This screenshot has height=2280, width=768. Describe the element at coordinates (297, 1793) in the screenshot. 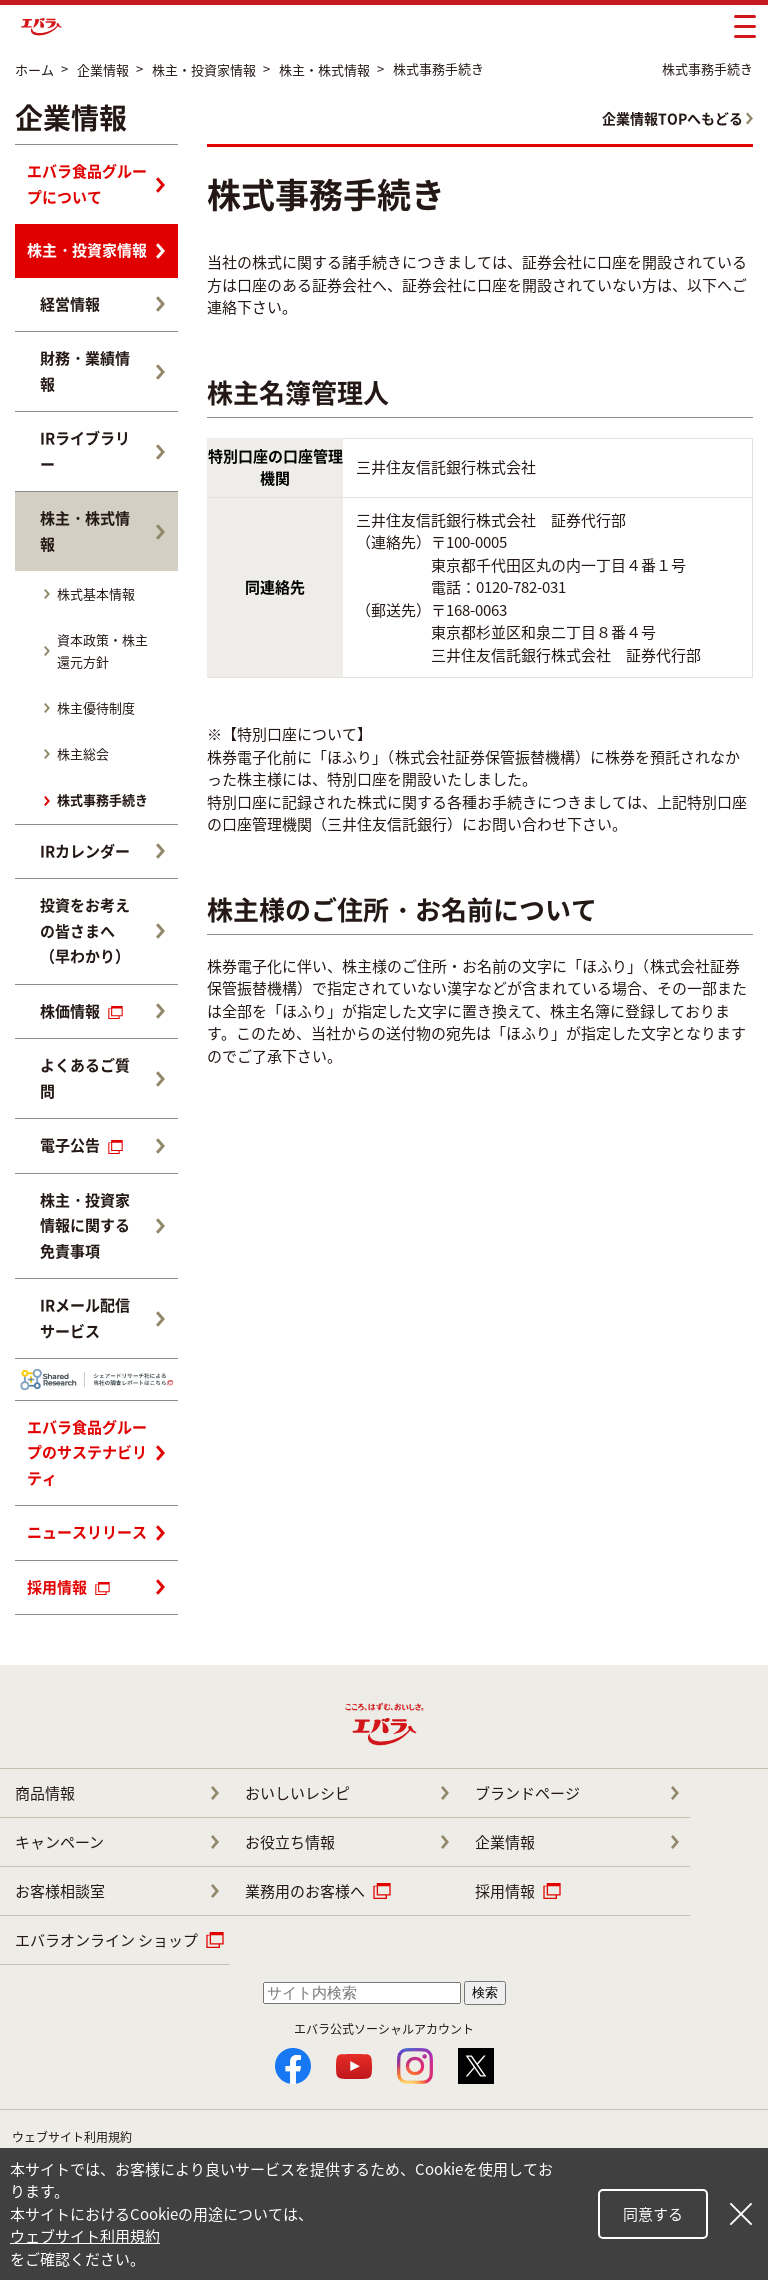

I see `おいしいレシピ` at that location.